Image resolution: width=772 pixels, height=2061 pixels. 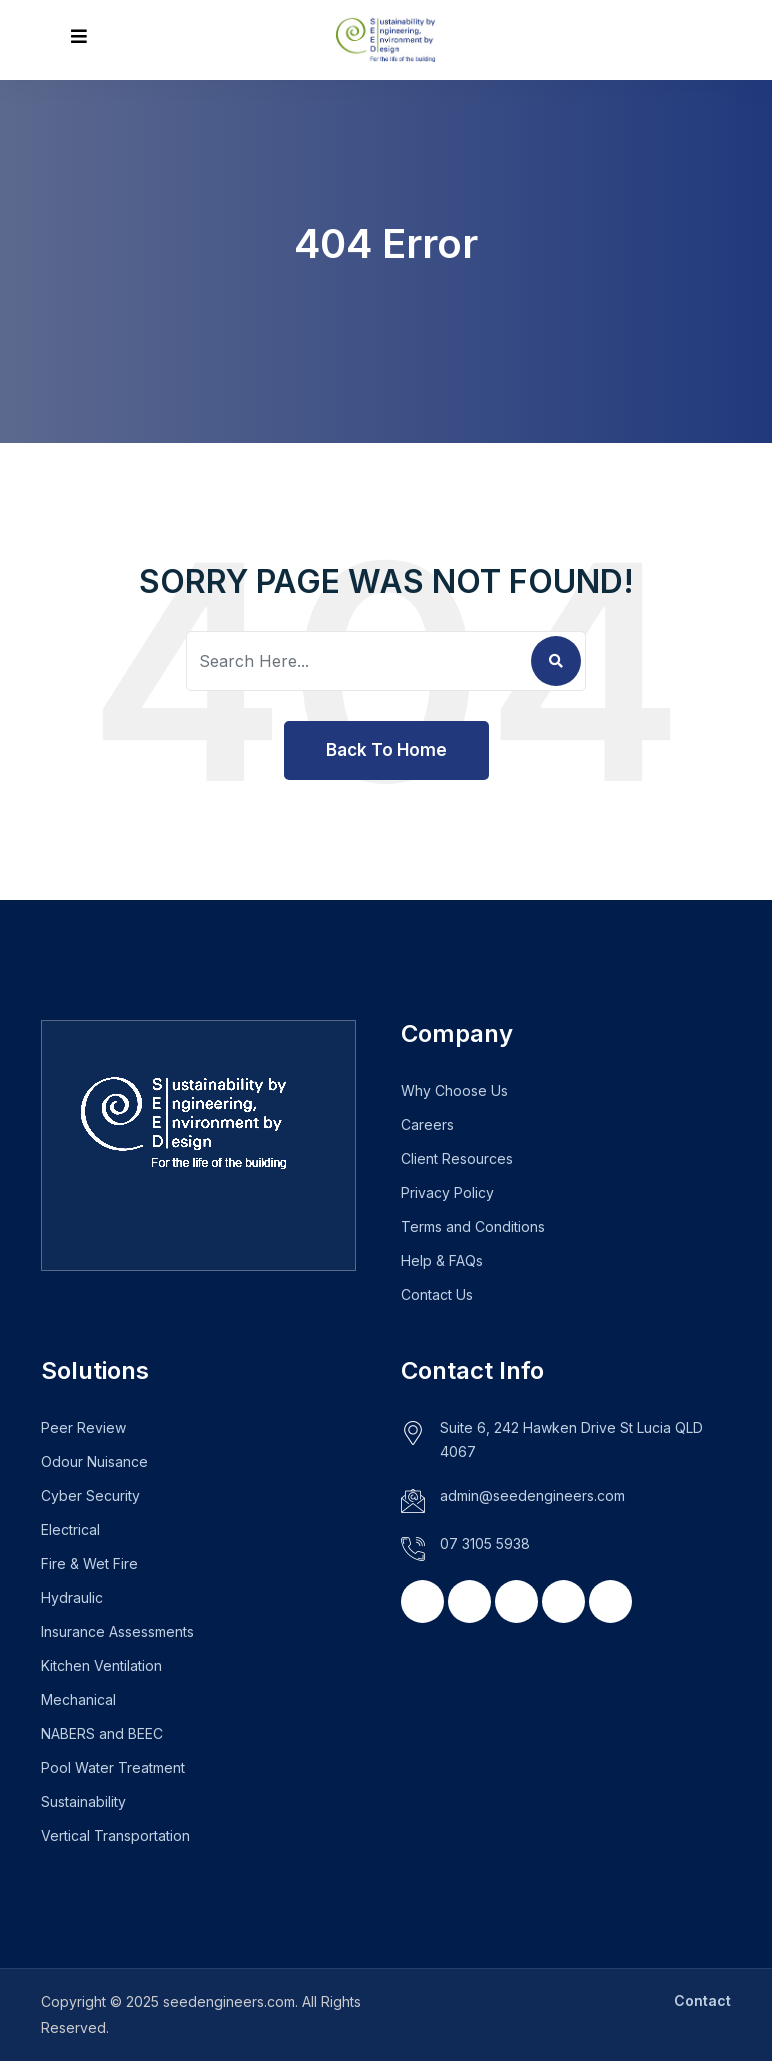 What do you see at coordinates (473, 1226) in the screenshot?
I see `Terms and Conditions` at bounding box center [473, 1226].